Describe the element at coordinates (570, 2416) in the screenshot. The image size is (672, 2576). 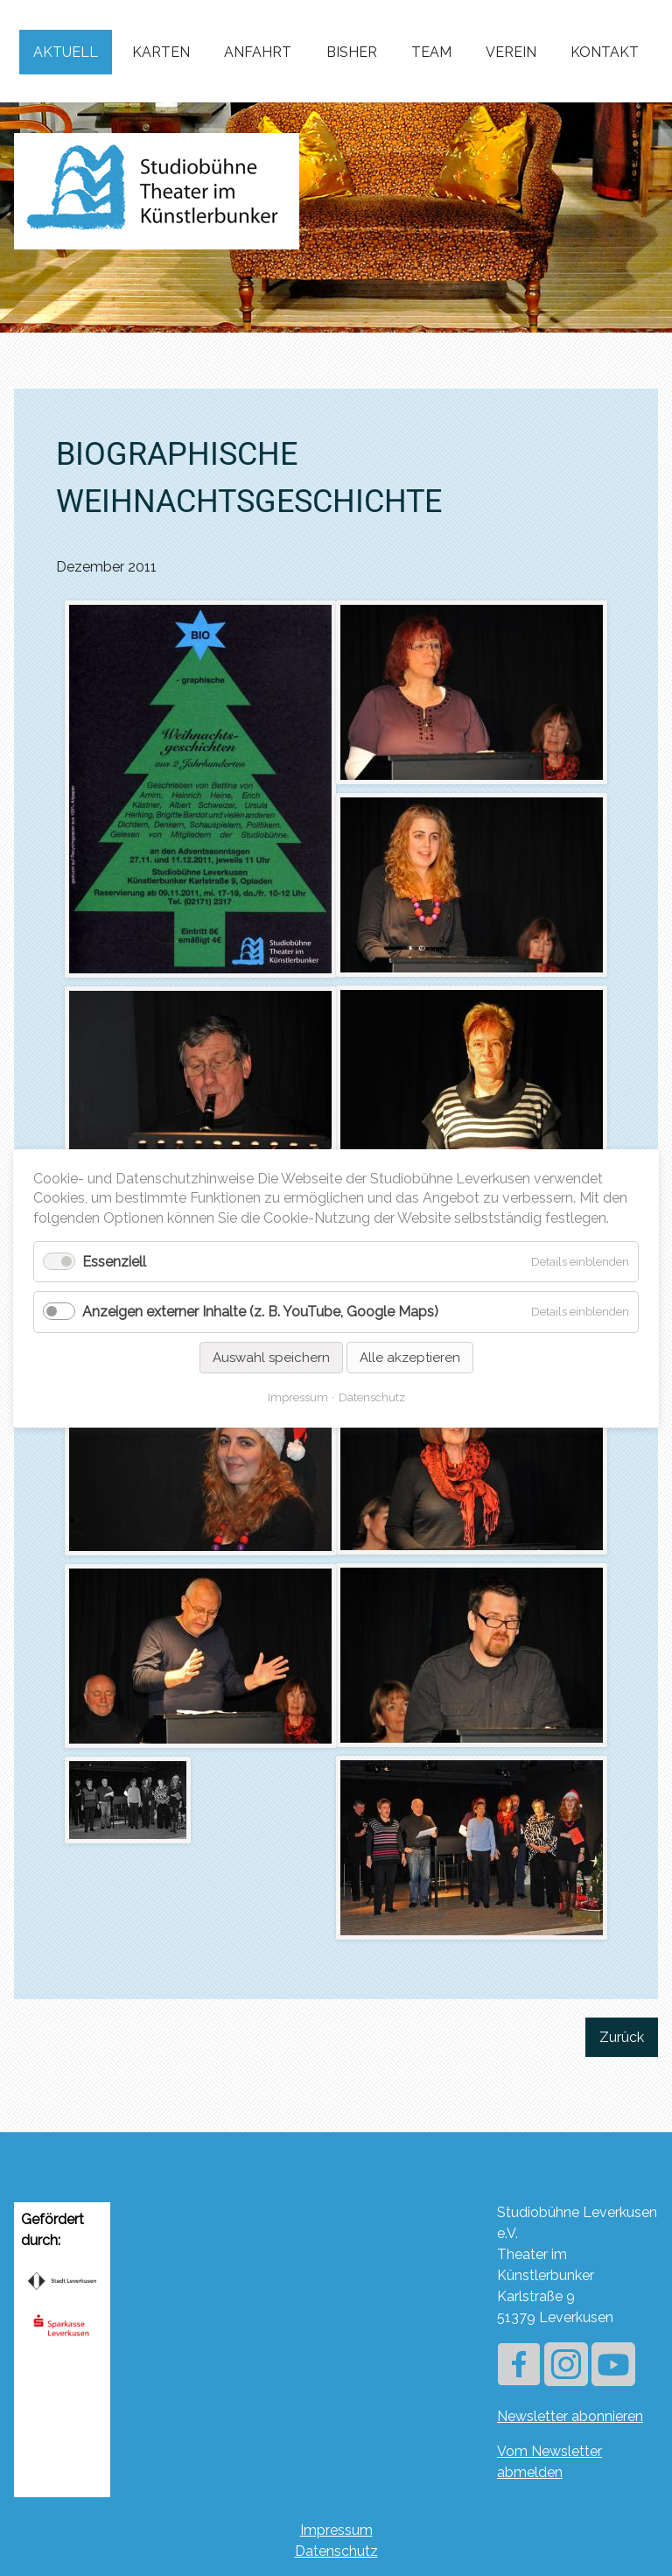
I see `Newsletter abonnieren` at that location.